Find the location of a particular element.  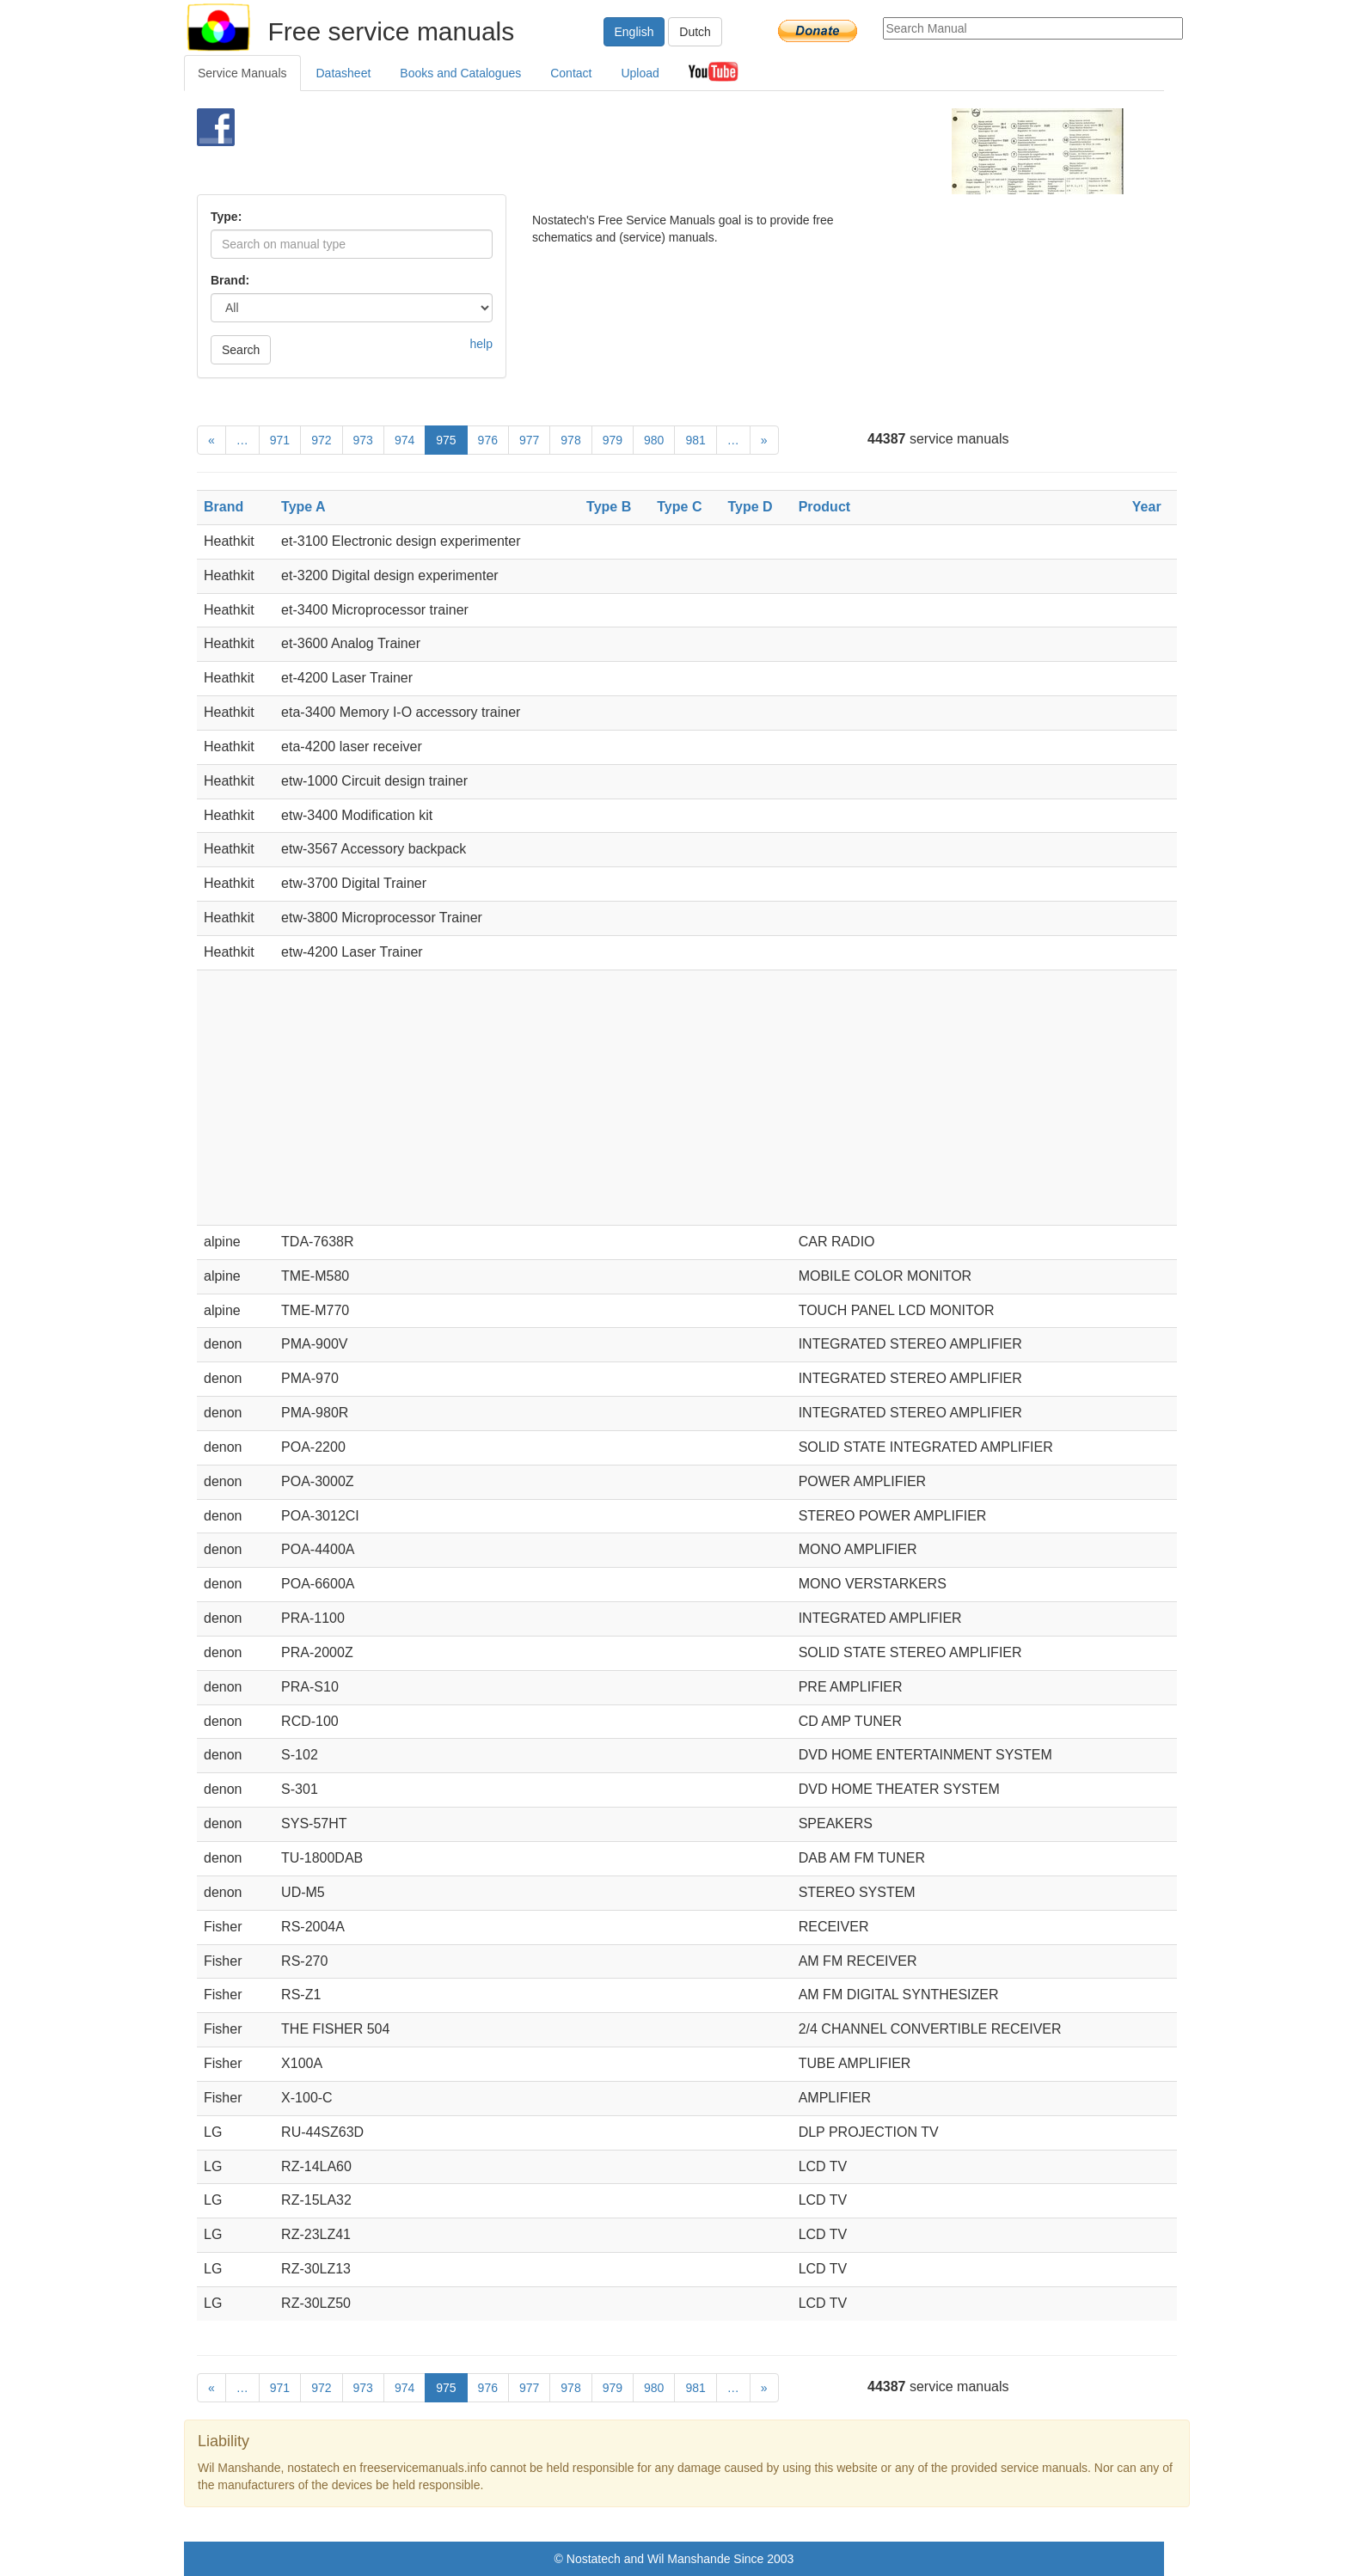

980 is located at coordinates (654, 440).